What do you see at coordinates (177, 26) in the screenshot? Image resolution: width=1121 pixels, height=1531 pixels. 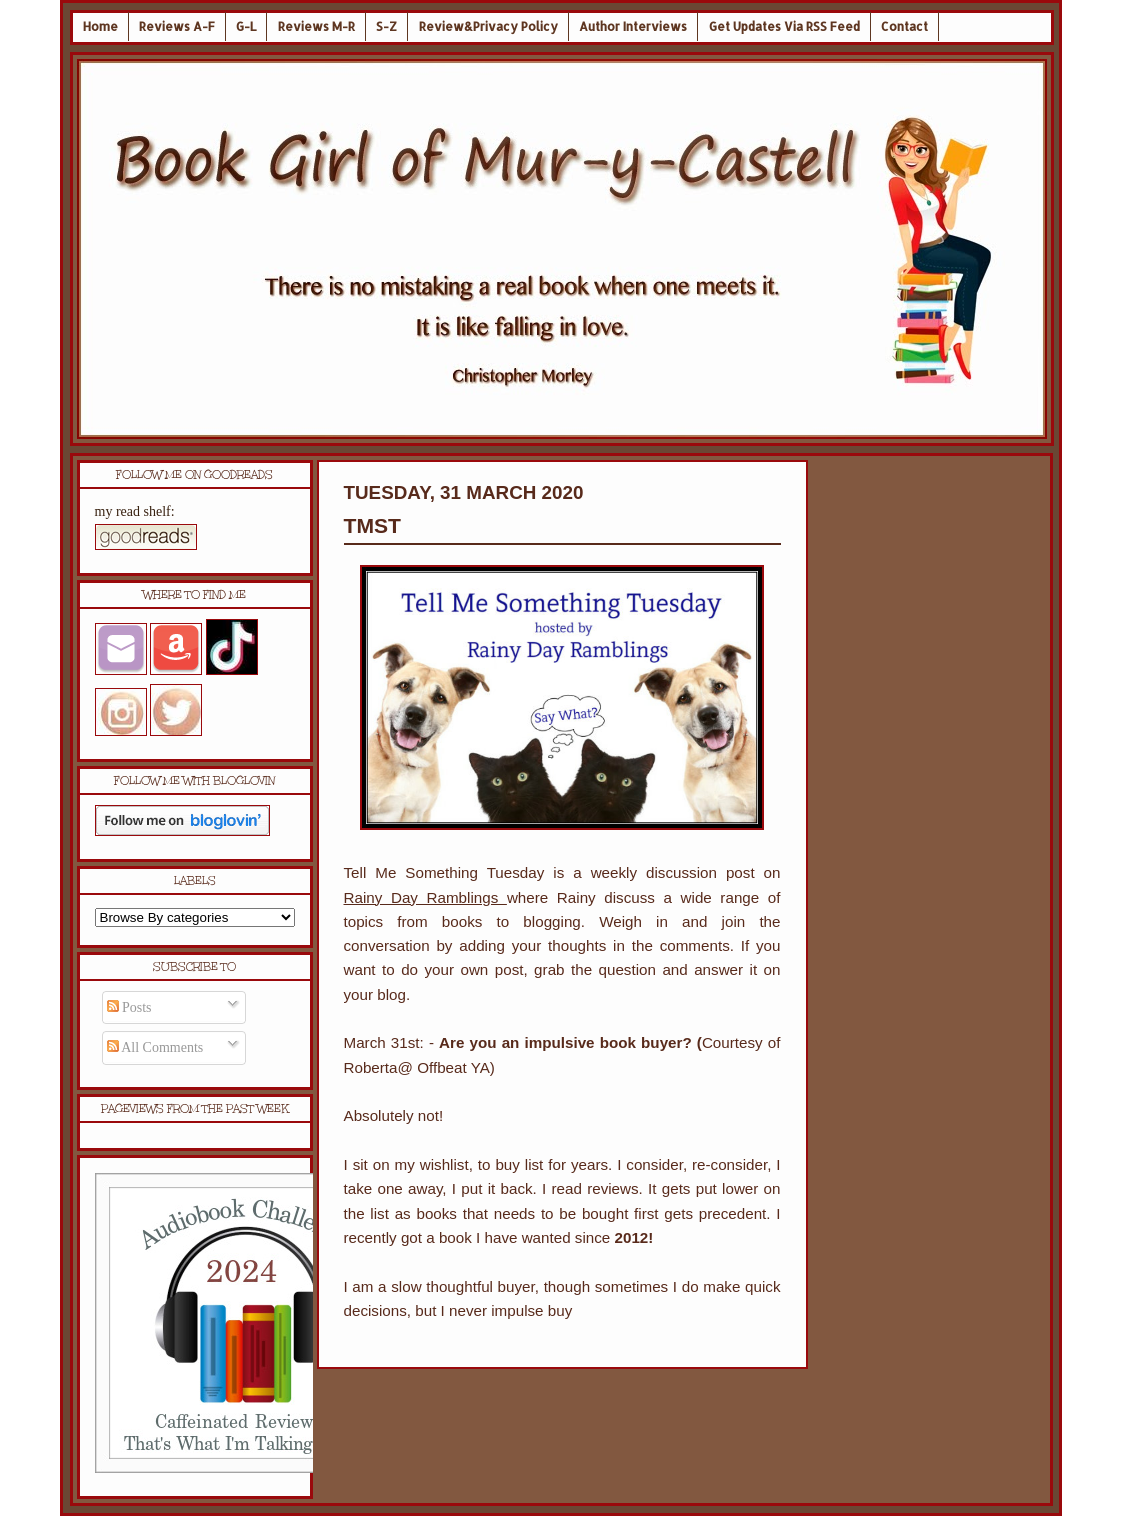 I see `Reviews A-F` at bounding box center [177, 26].